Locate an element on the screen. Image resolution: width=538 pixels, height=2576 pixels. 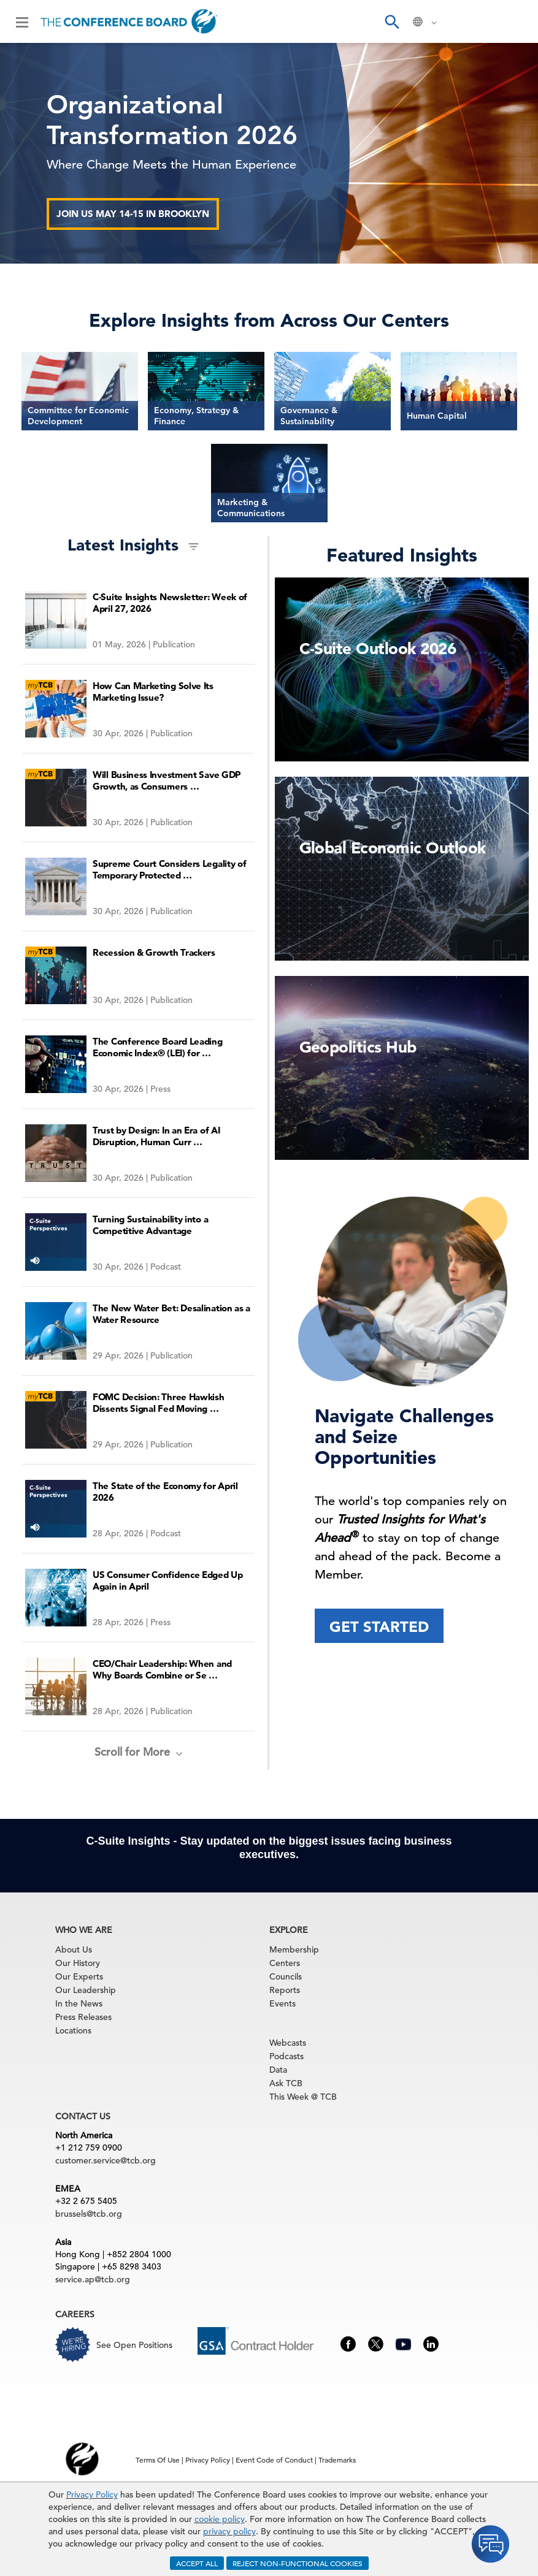
Trademarks is located at coordinates (337, 2459).